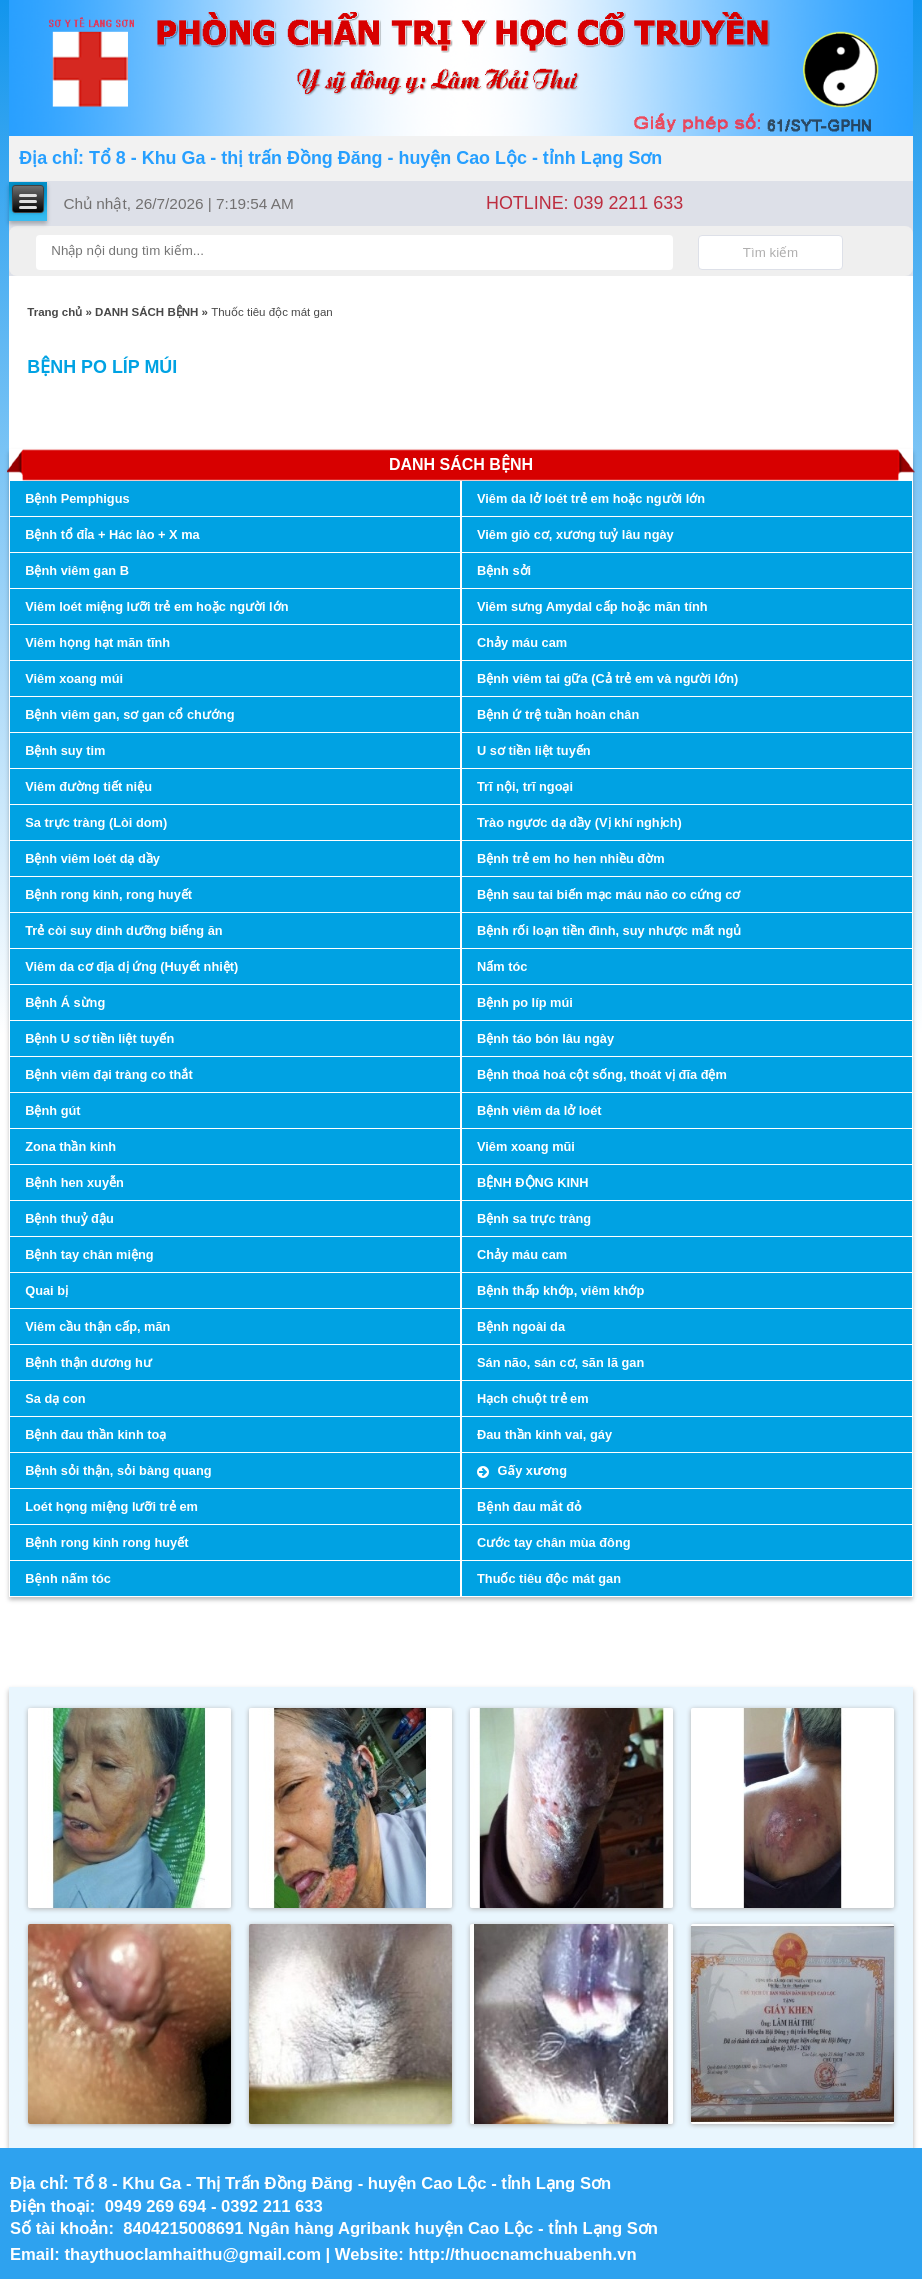  I want to click on Bệnh rong kinh rong huyết, so click(106, 1542).